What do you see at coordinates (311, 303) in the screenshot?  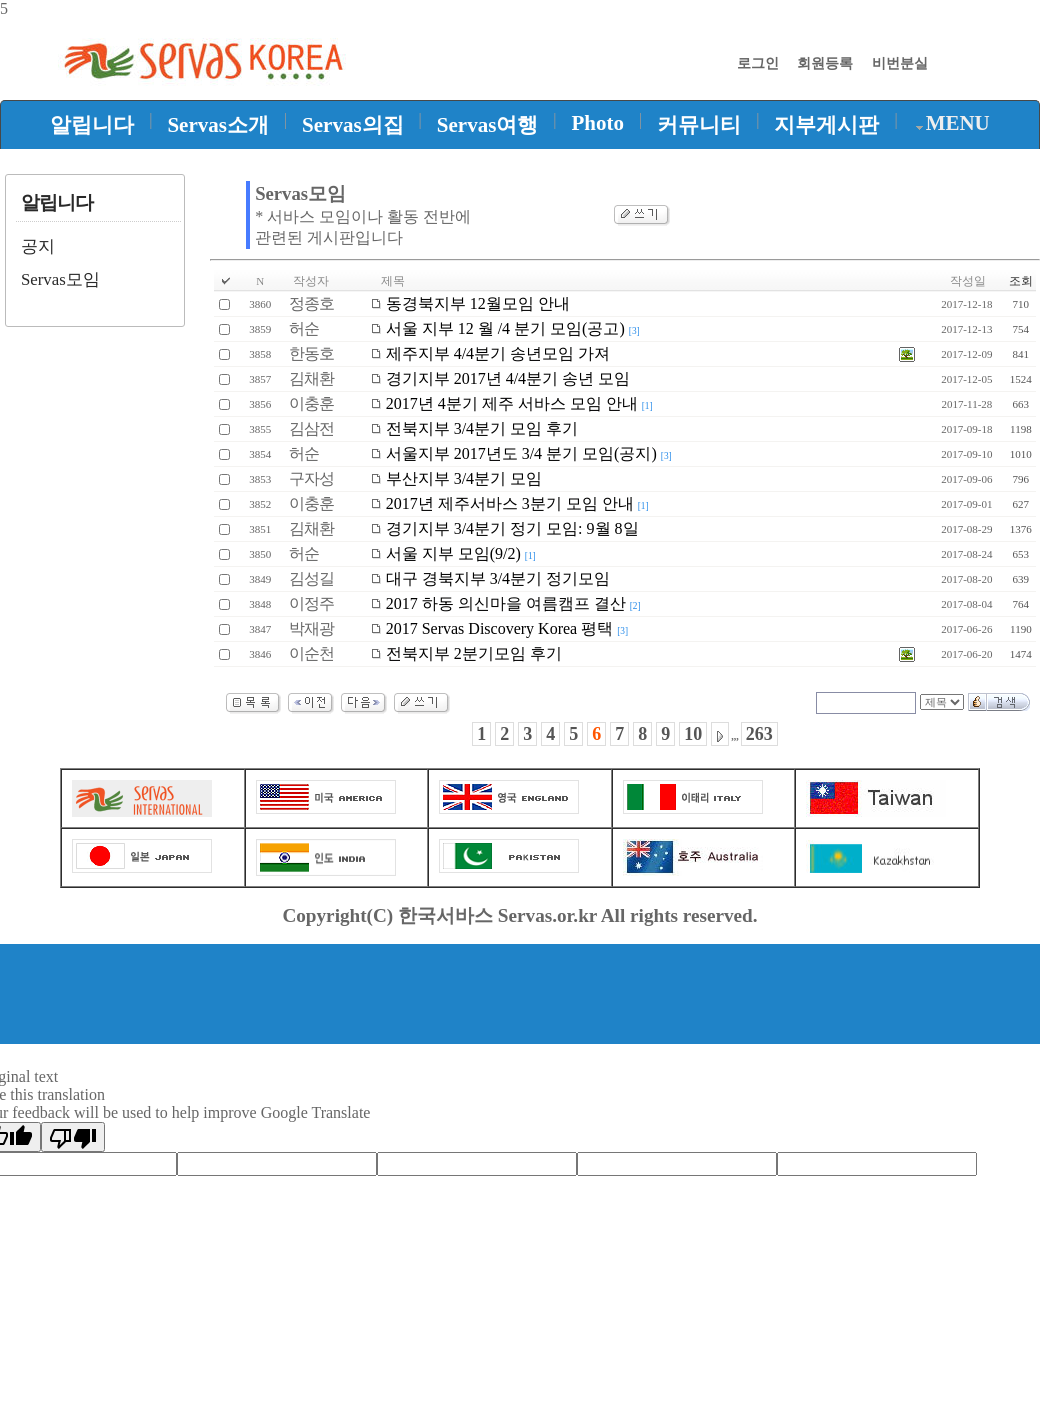 I see `정종호` at bounding box center [311, 303].